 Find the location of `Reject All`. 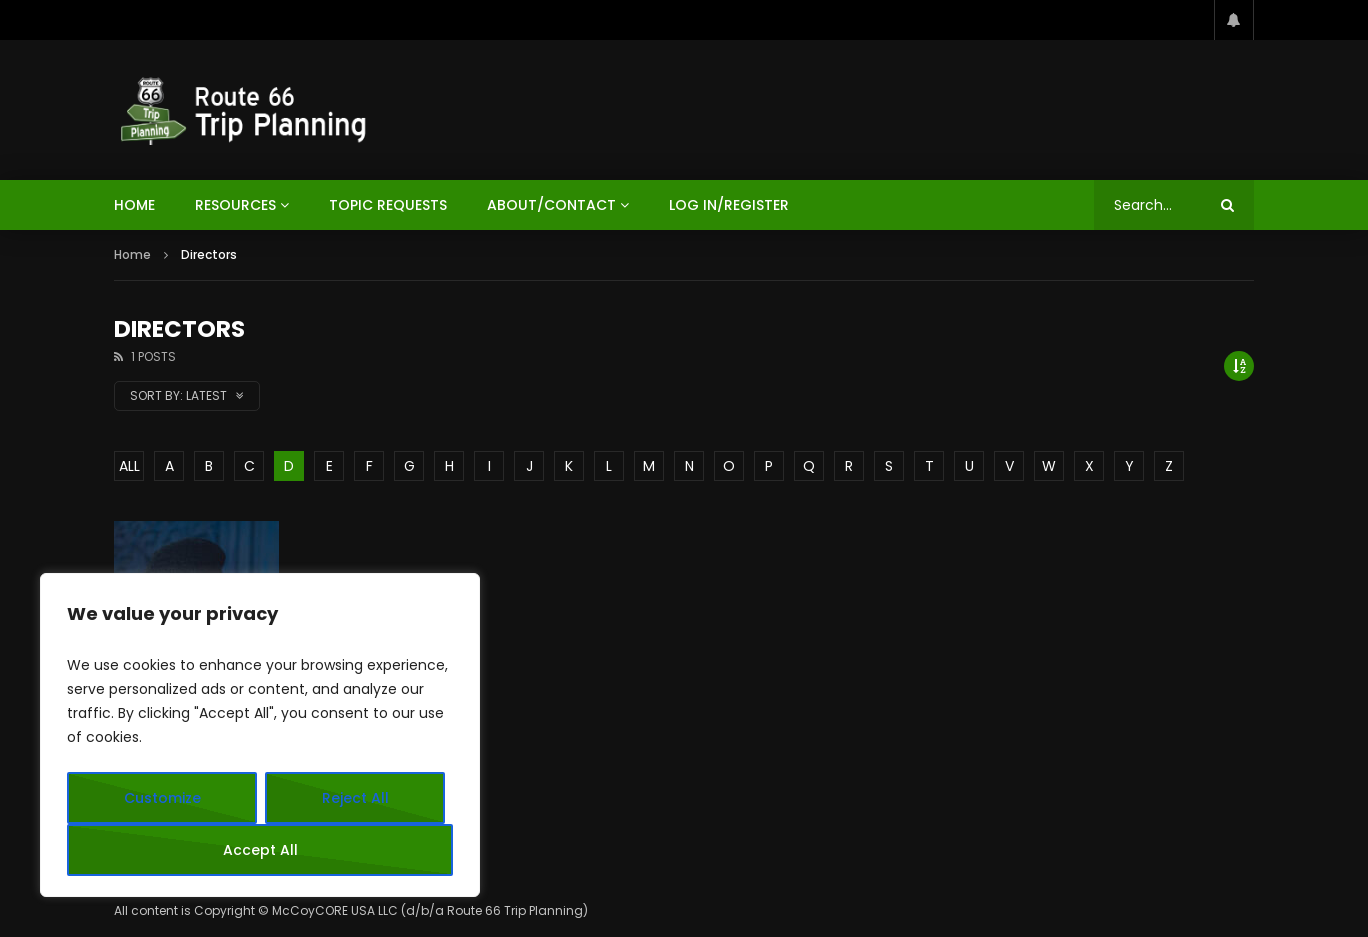

Reject All is located at coordinates (355, 798).